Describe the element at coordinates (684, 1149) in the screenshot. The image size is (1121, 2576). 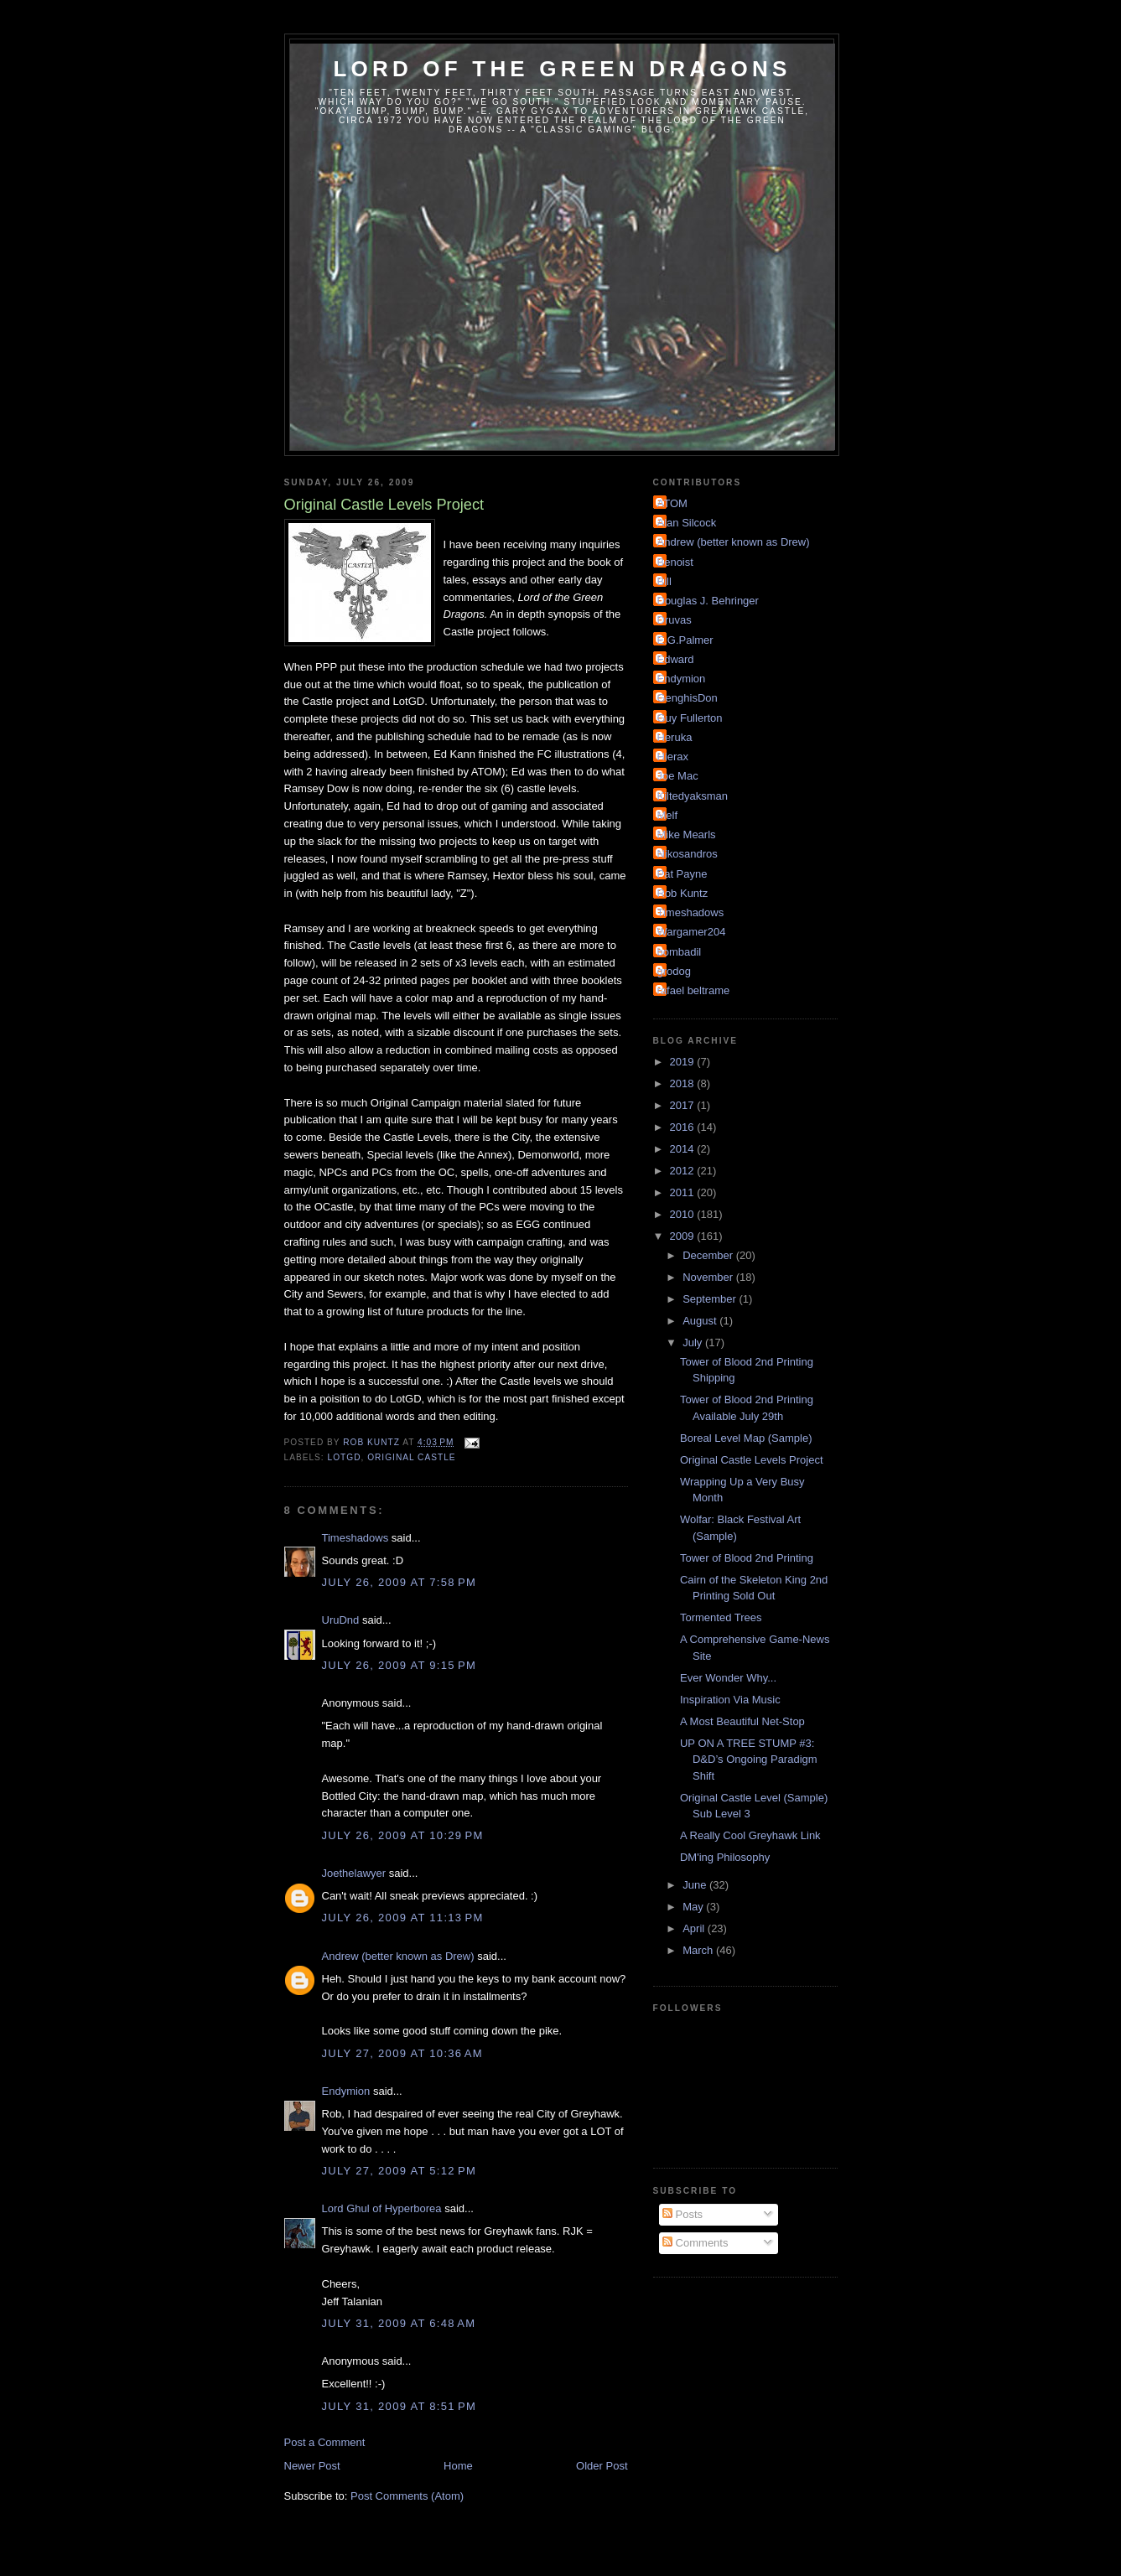
I see `2014` at that location.